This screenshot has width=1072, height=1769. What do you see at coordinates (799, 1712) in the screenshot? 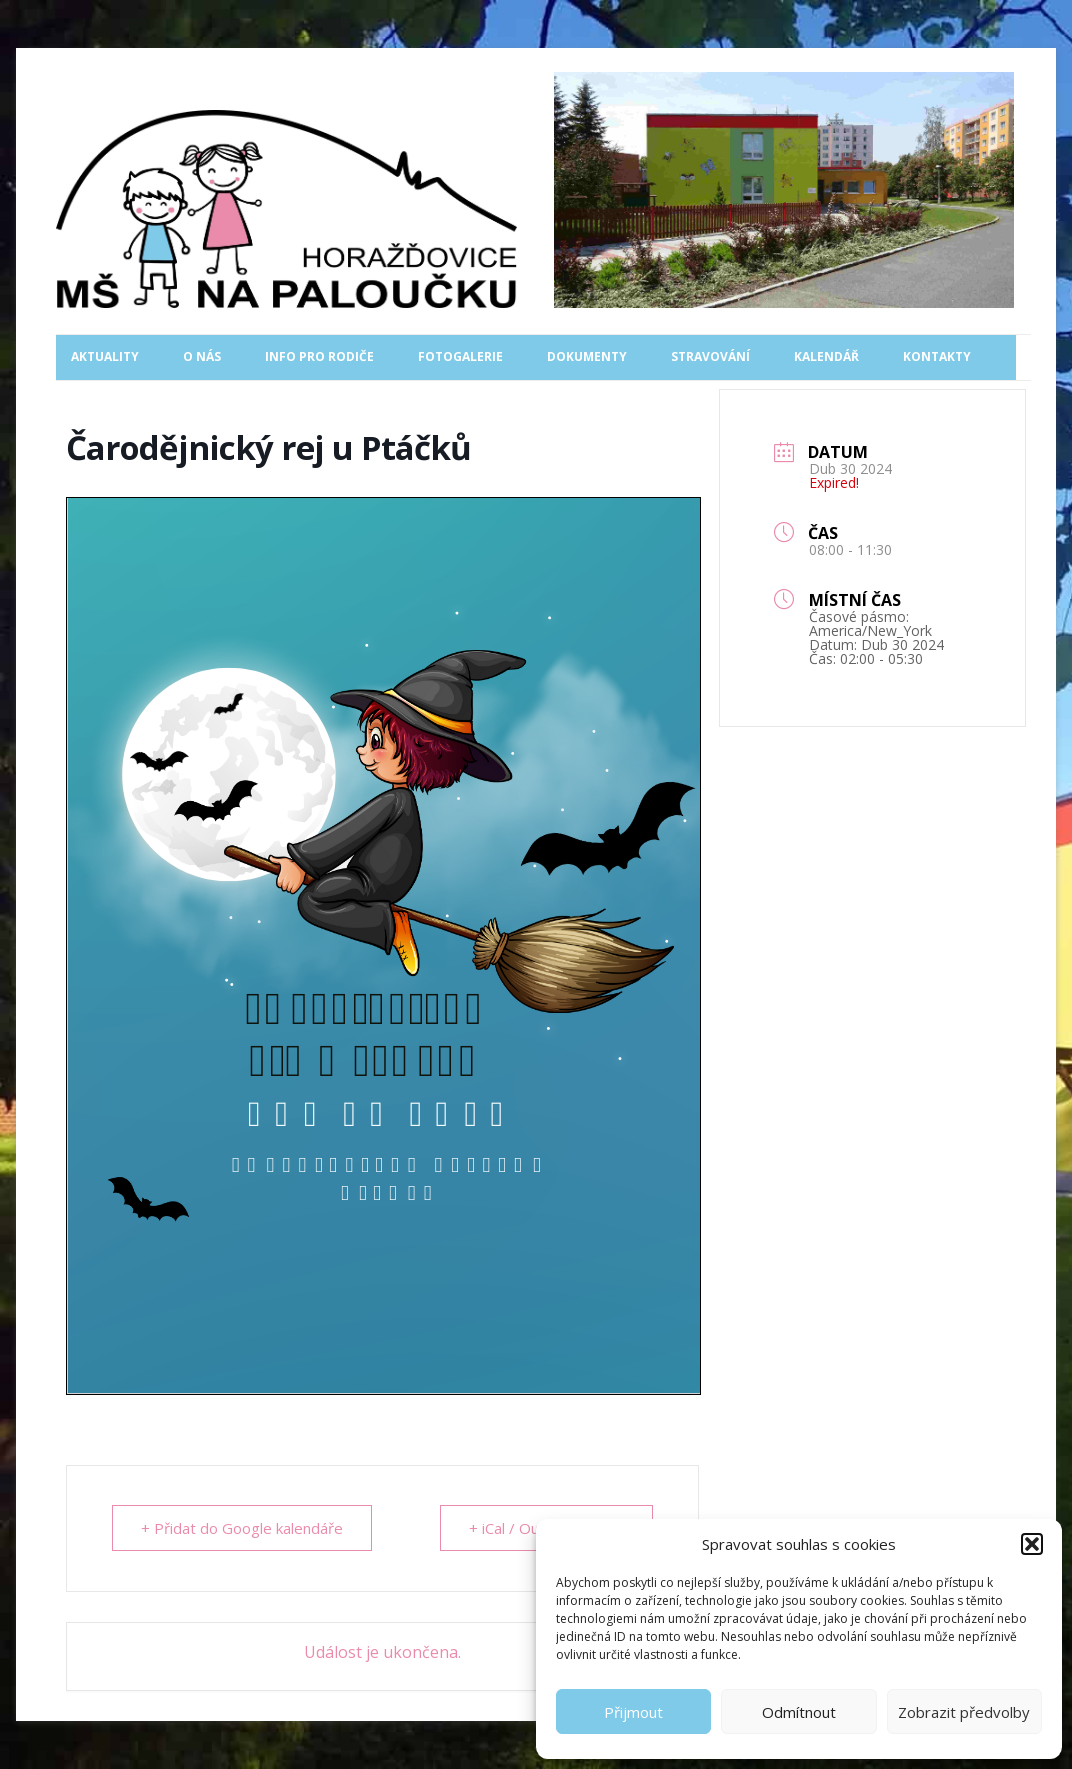
I see `Odmítnout` at bounding box center [799, 1712].